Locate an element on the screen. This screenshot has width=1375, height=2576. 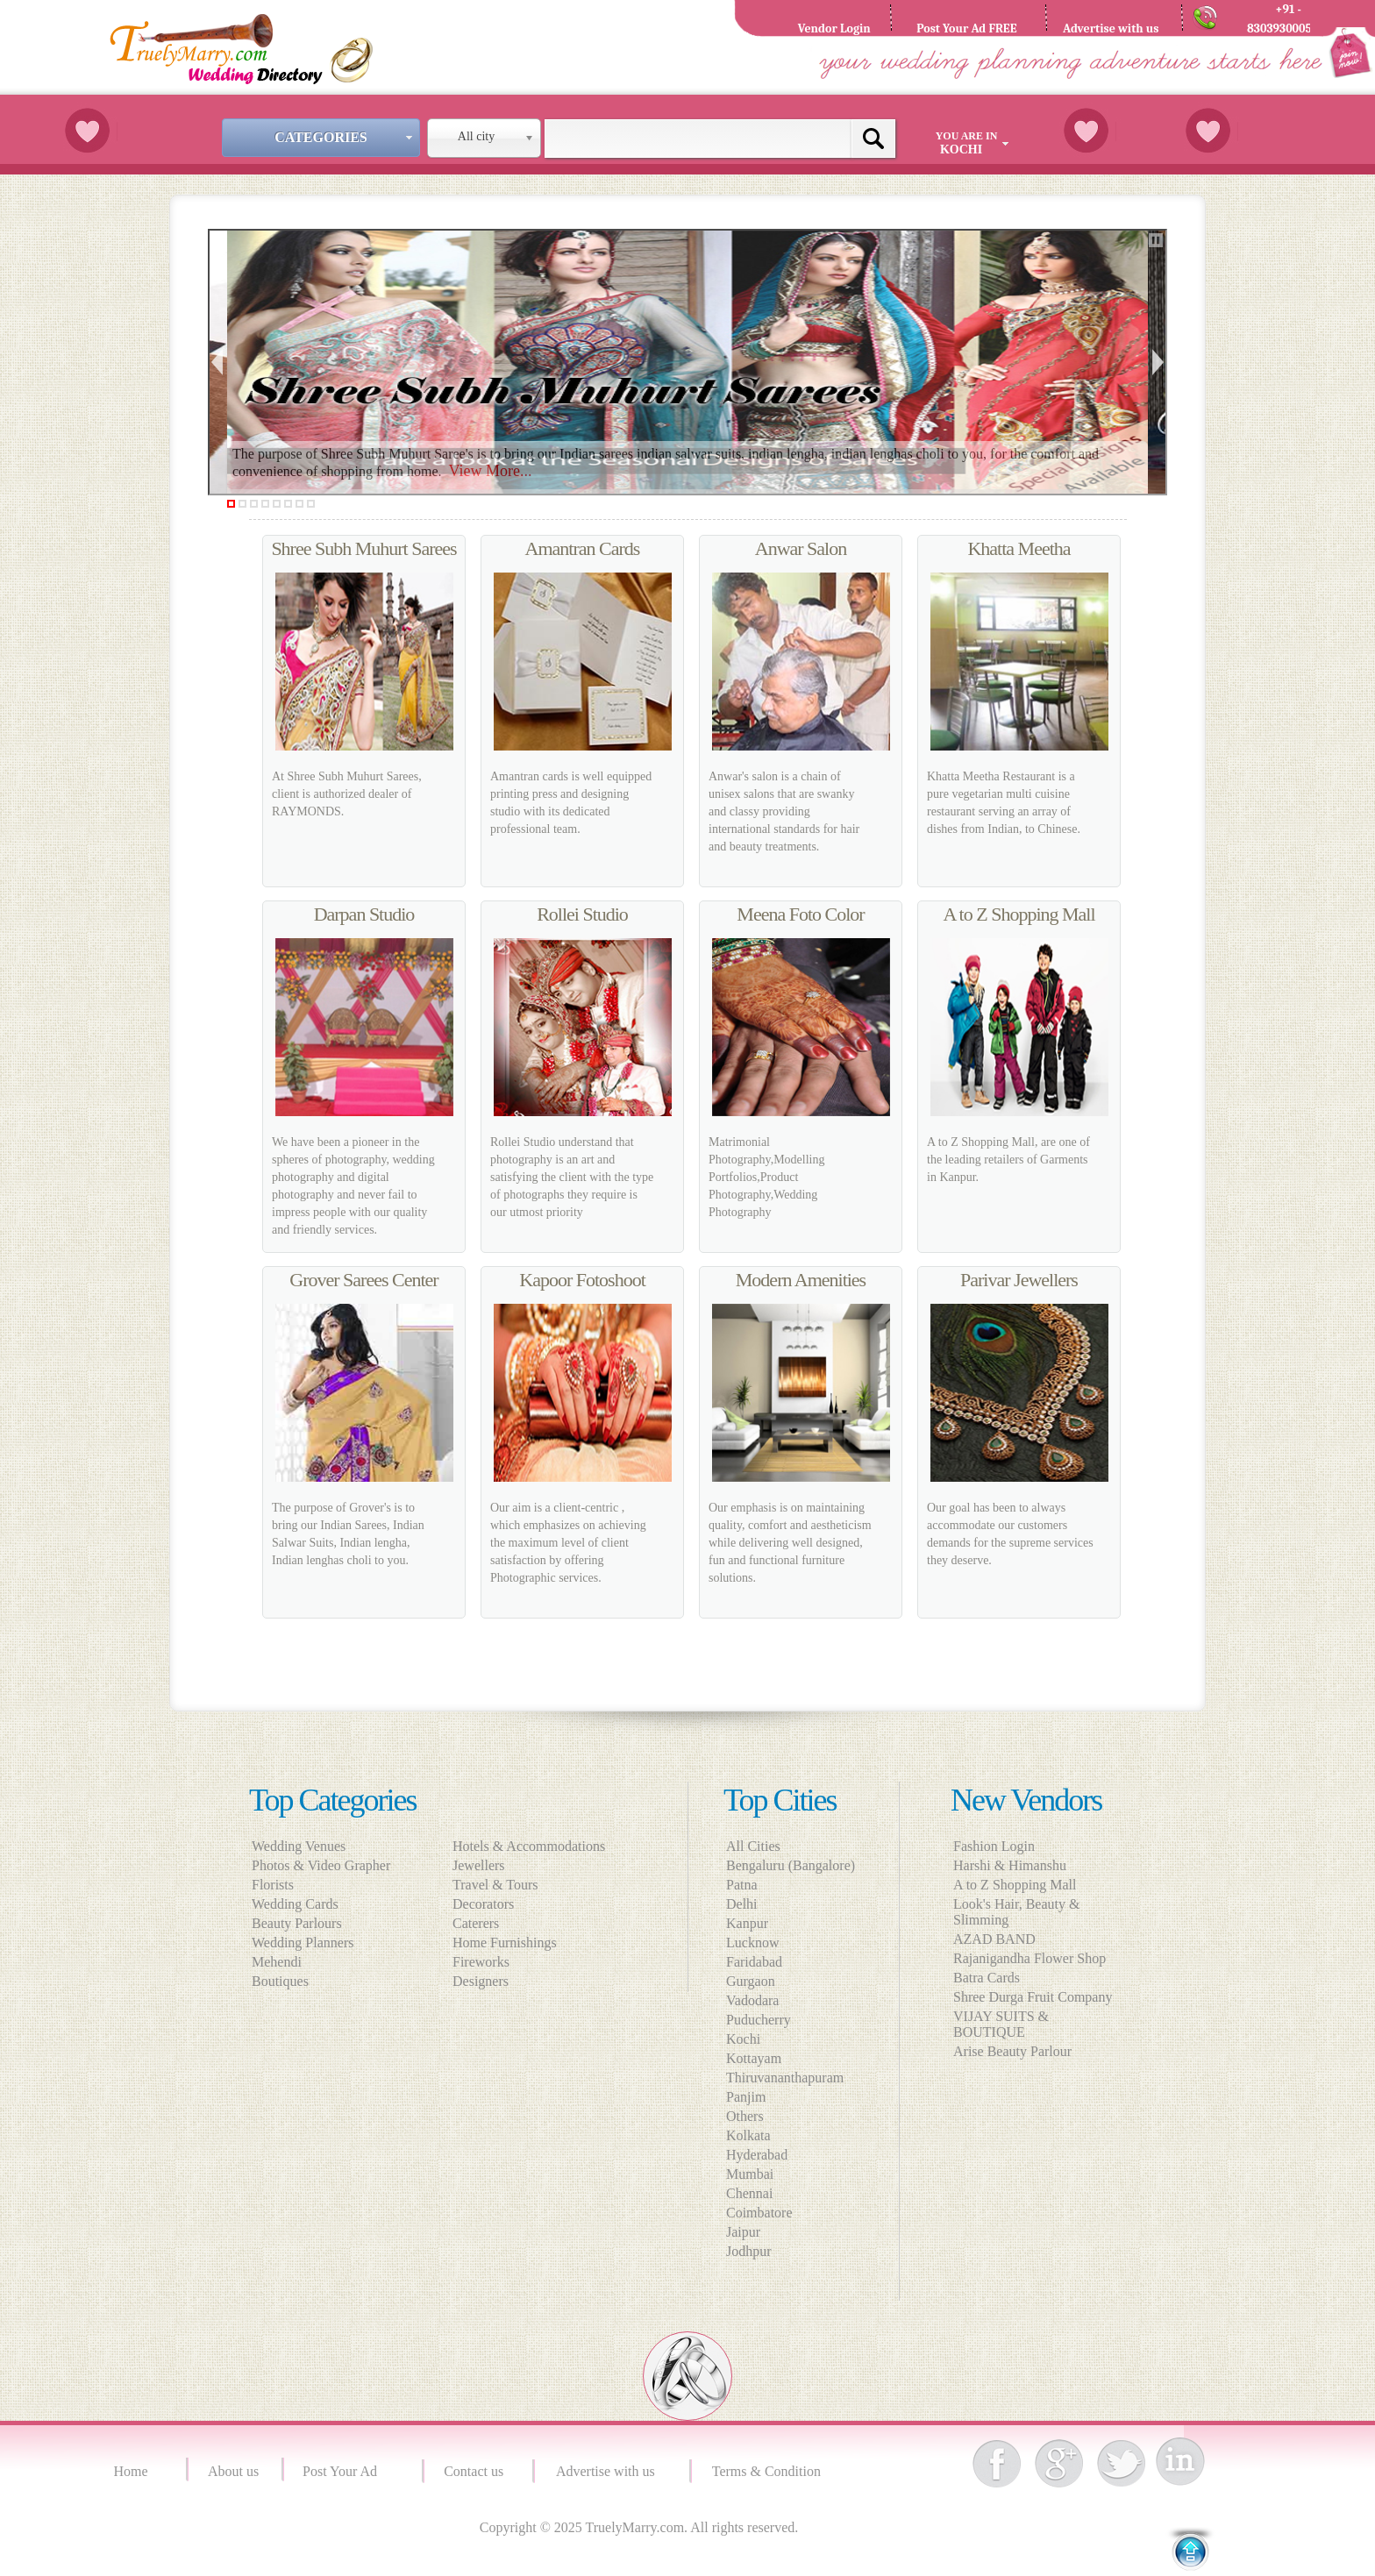
Decorators is located at coordinates (488, 1903).